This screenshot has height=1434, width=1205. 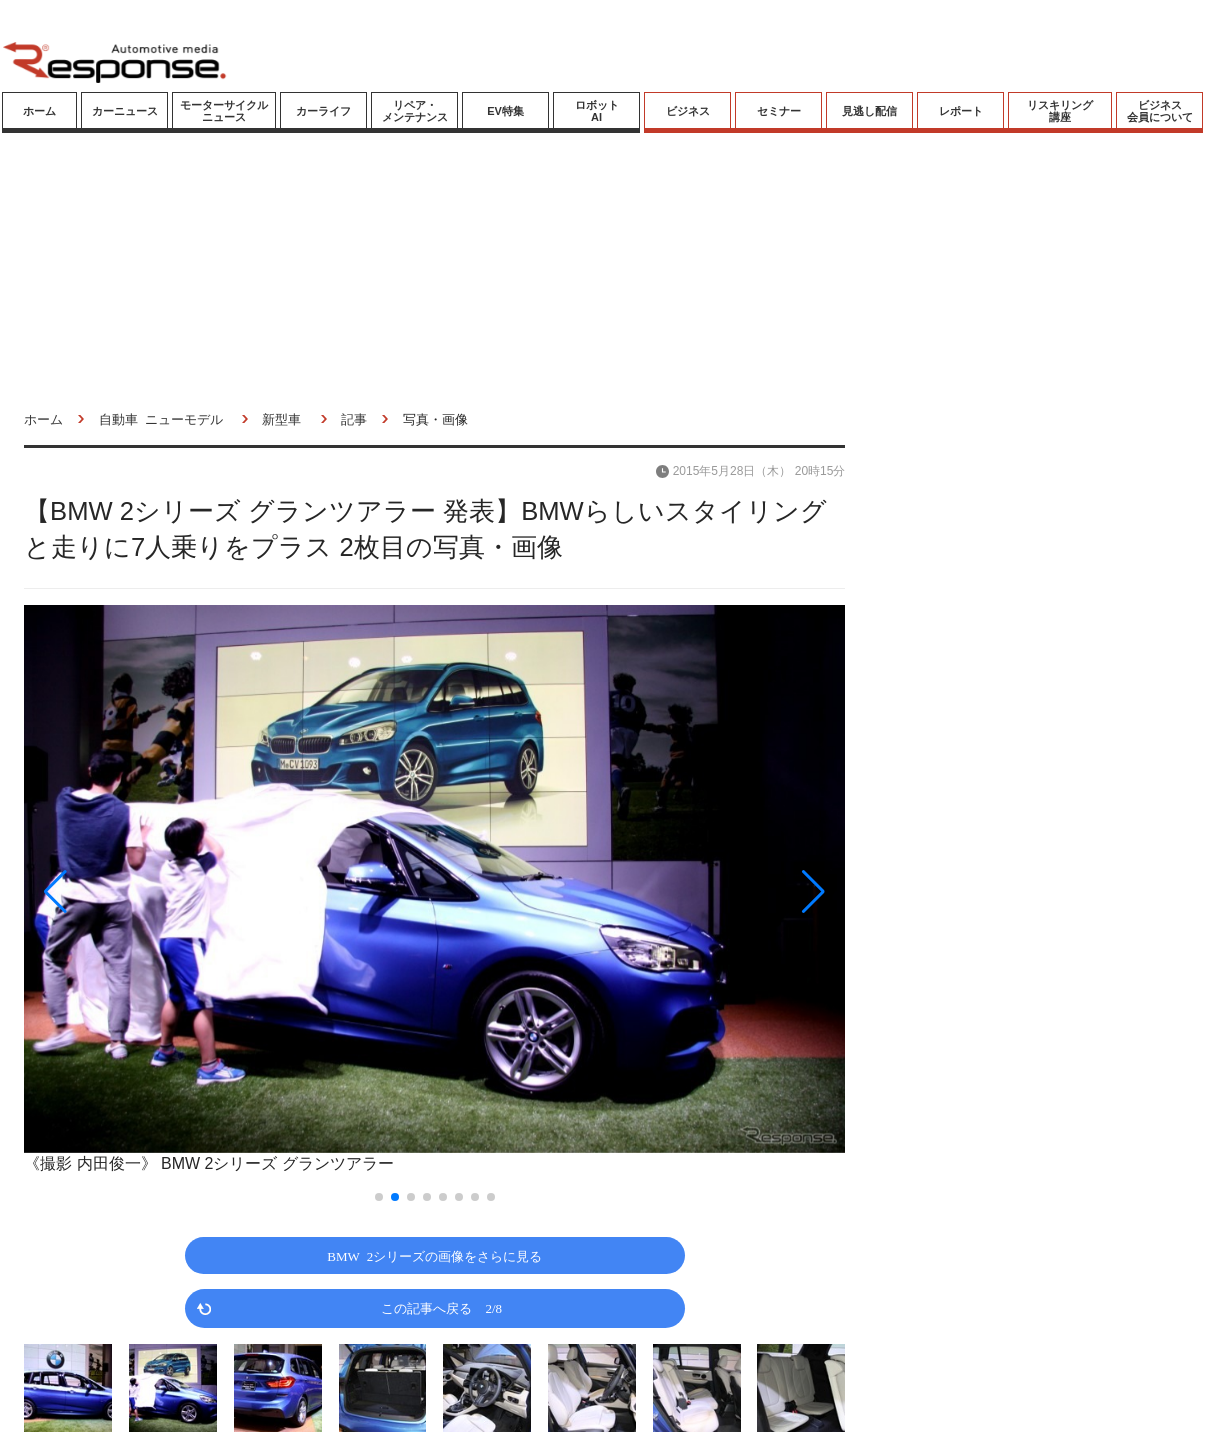 What do you see at coordinates (1160, 111) in the screenshot?
I see `ビジネス会員について` at bounding box center [1160, 111].